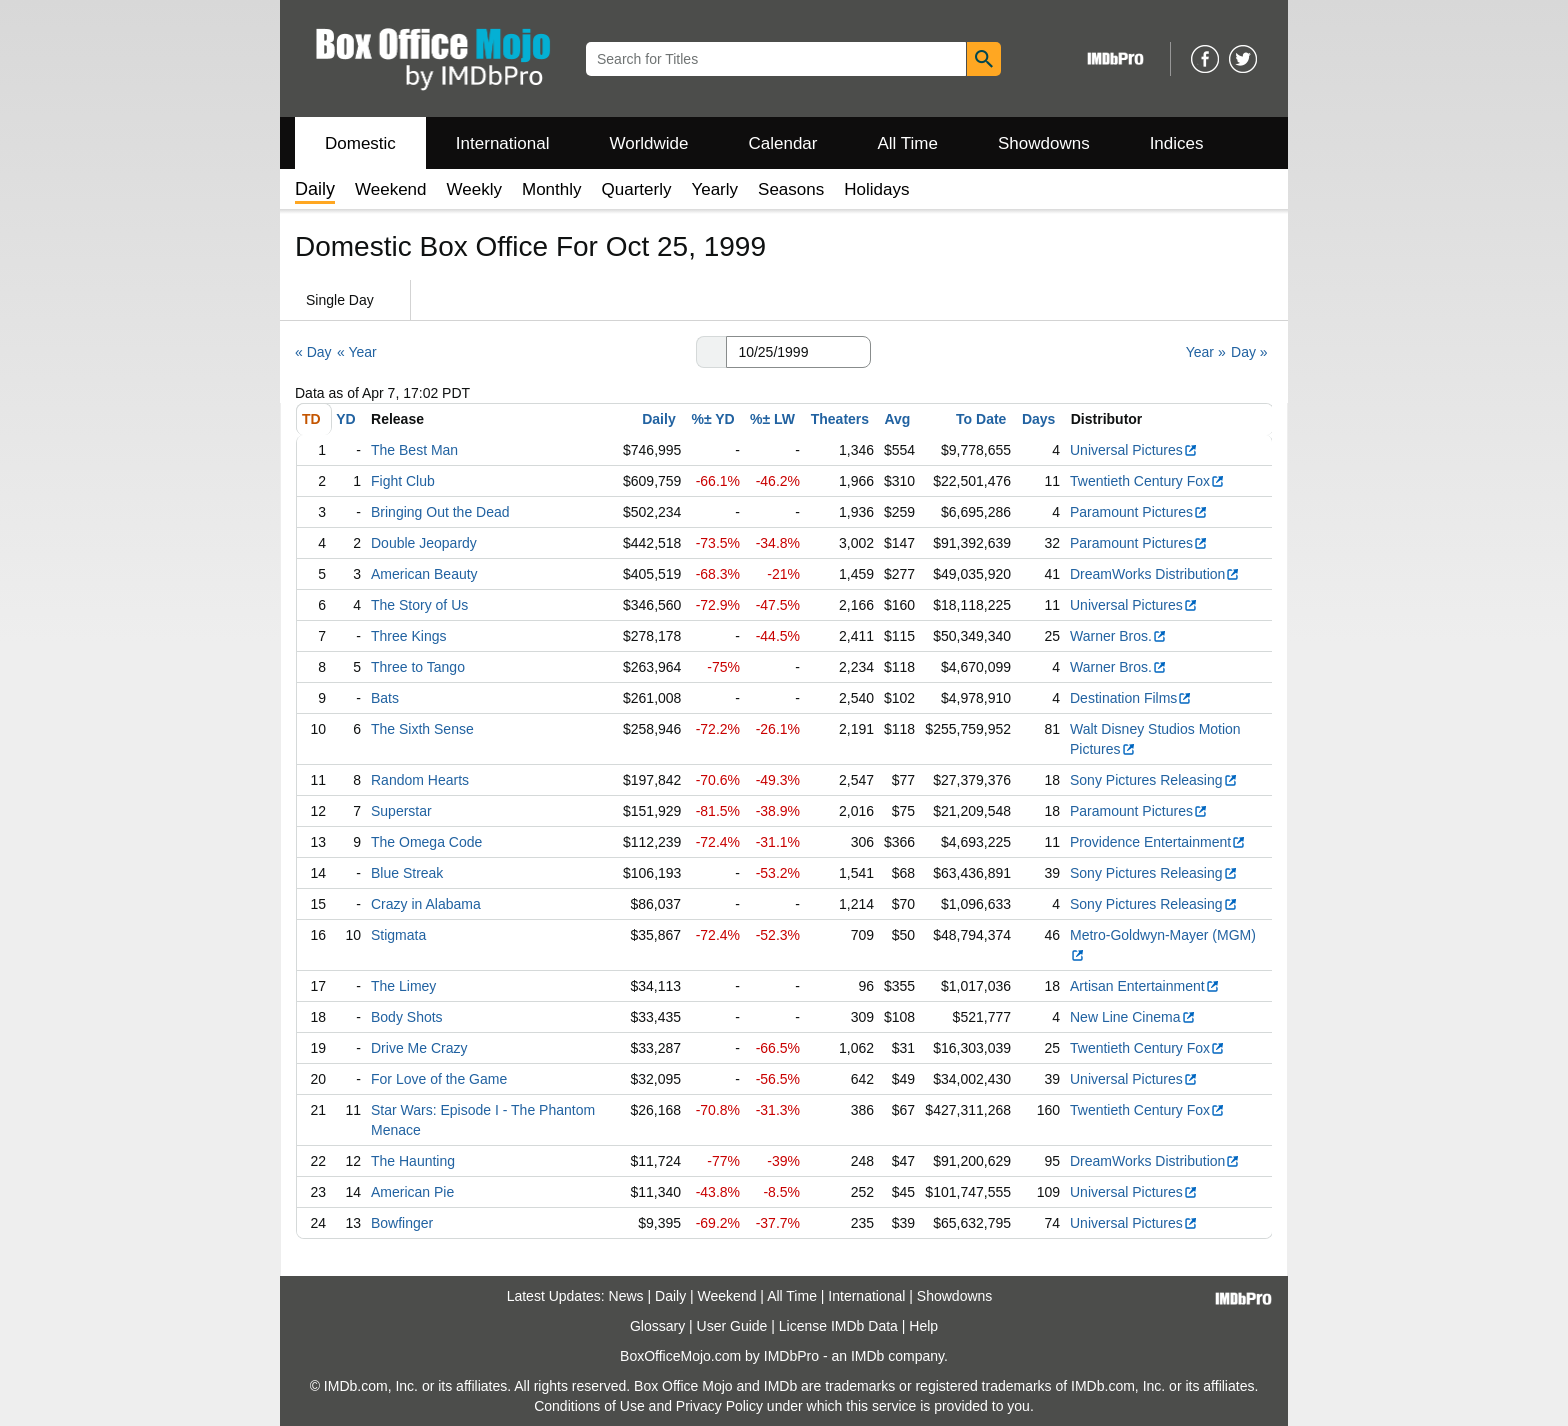 Image resolution: width=1568 pixels, height=1426 pixels. Describe the element at coordinates (876, 189) in the screenshot. I see `Holidays` at that location.